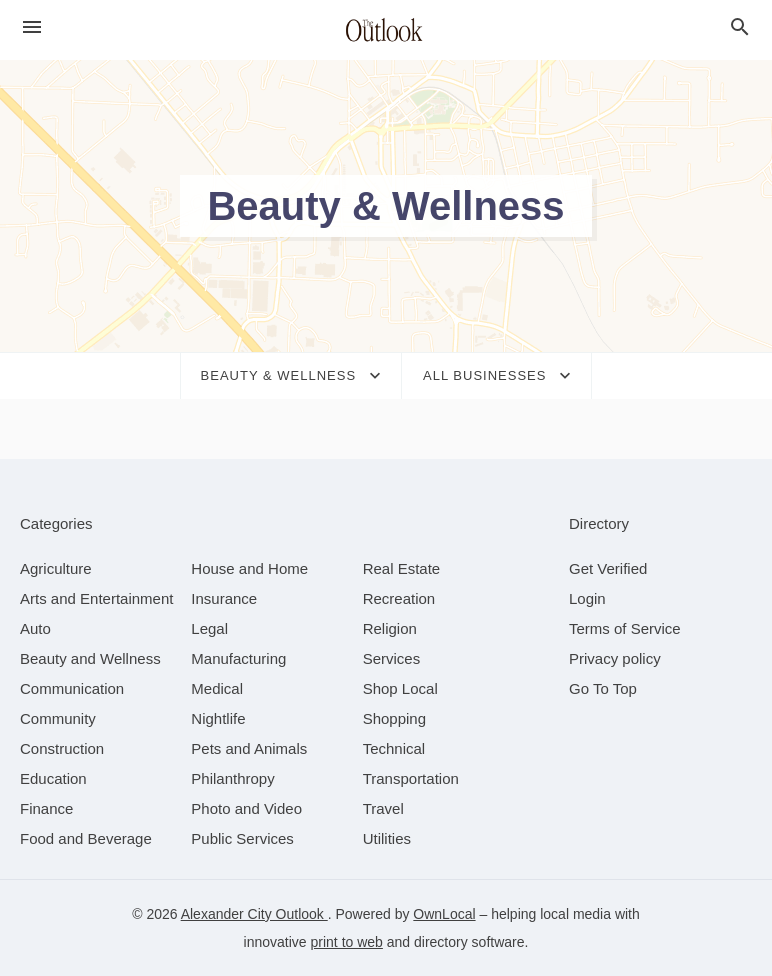  Describe the element at coordinates (383, 808) in the screenshot. I see `[category Travel]` at that location.